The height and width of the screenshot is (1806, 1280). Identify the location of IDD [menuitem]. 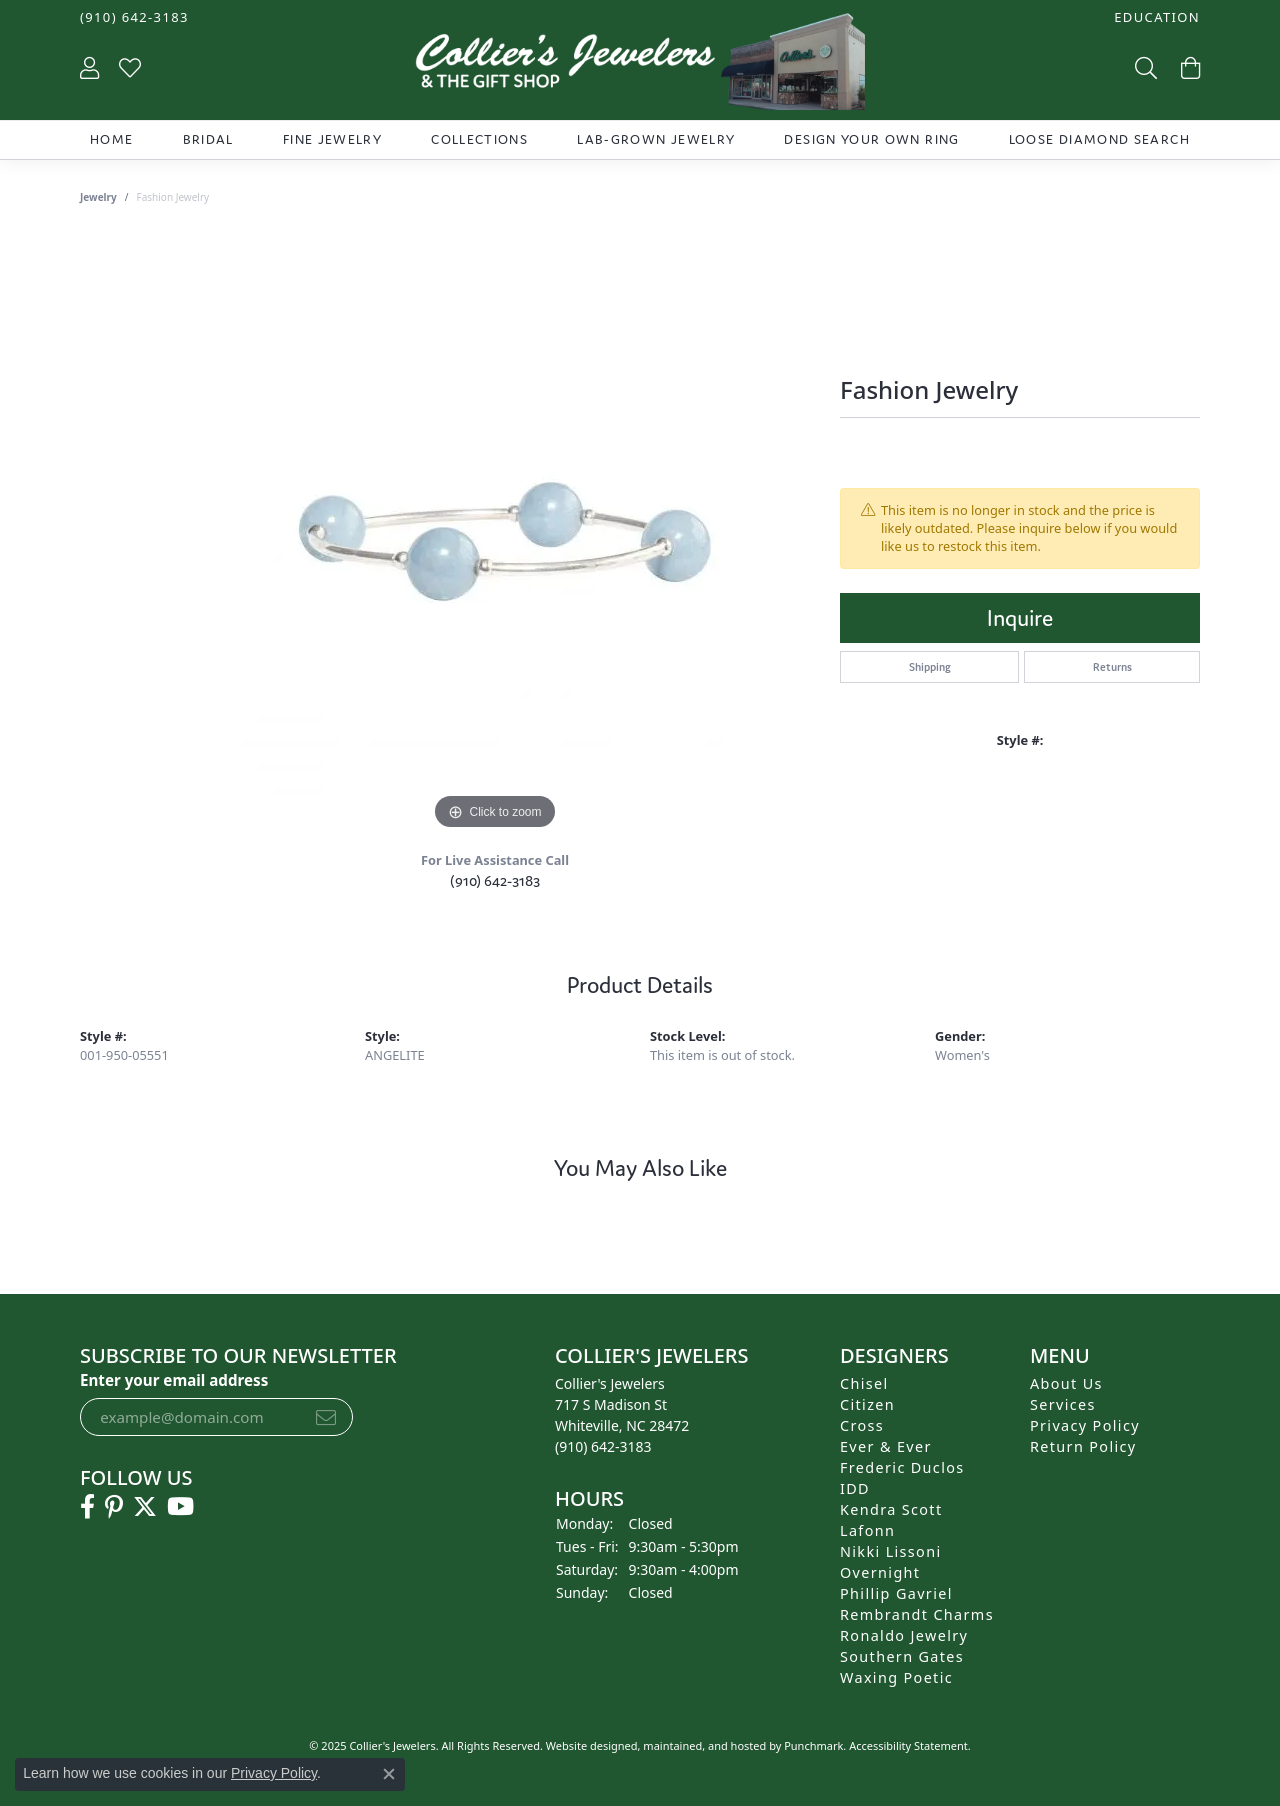
(855, 1488).